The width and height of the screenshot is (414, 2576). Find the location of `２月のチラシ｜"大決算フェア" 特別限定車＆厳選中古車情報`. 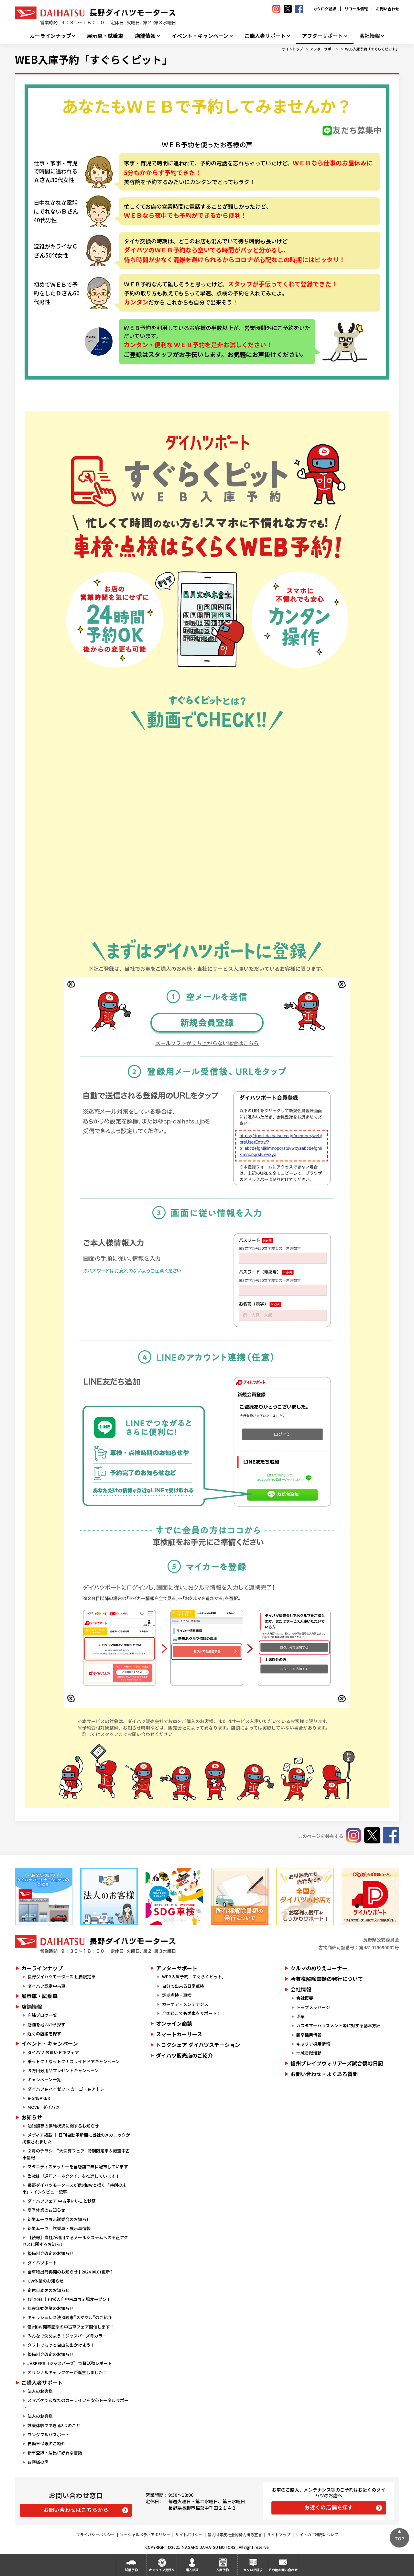

２月のチラシ｜"大決算フェア" 特別限定車＆厳選中古車情報 is located at coordinates (76, 2154).